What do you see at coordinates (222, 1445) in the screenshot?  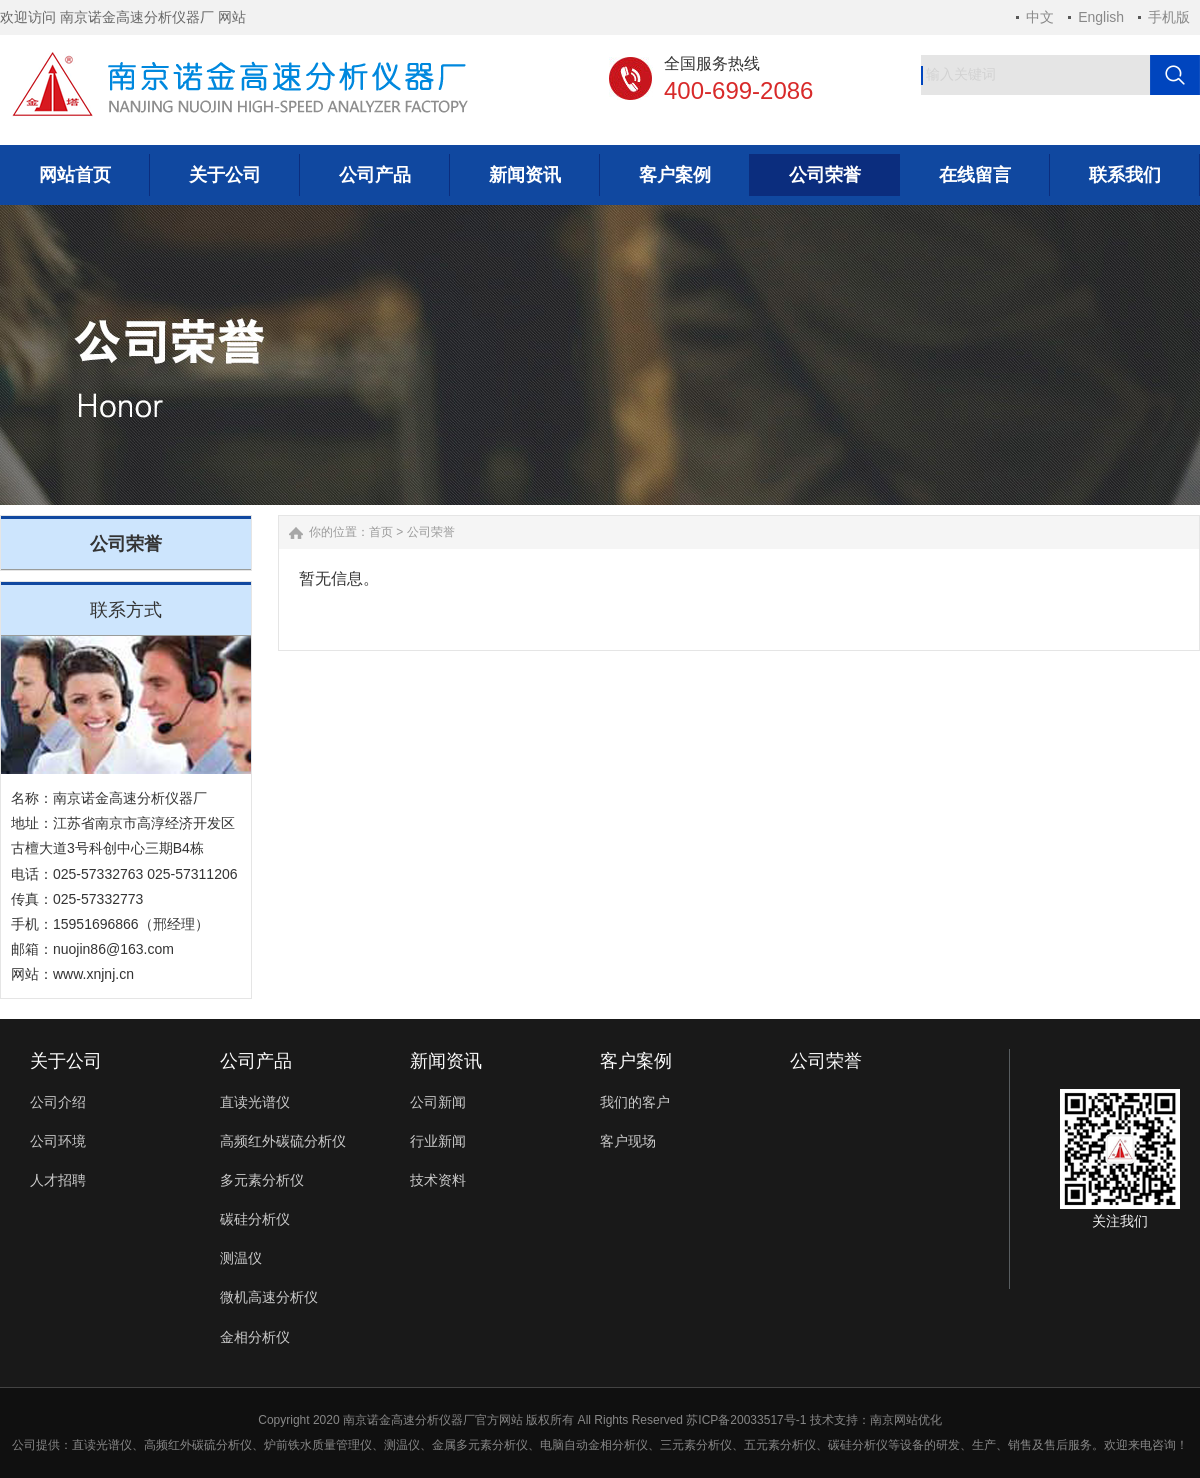 I see `碳硫分析仪` at bounding box center [222, 1445].